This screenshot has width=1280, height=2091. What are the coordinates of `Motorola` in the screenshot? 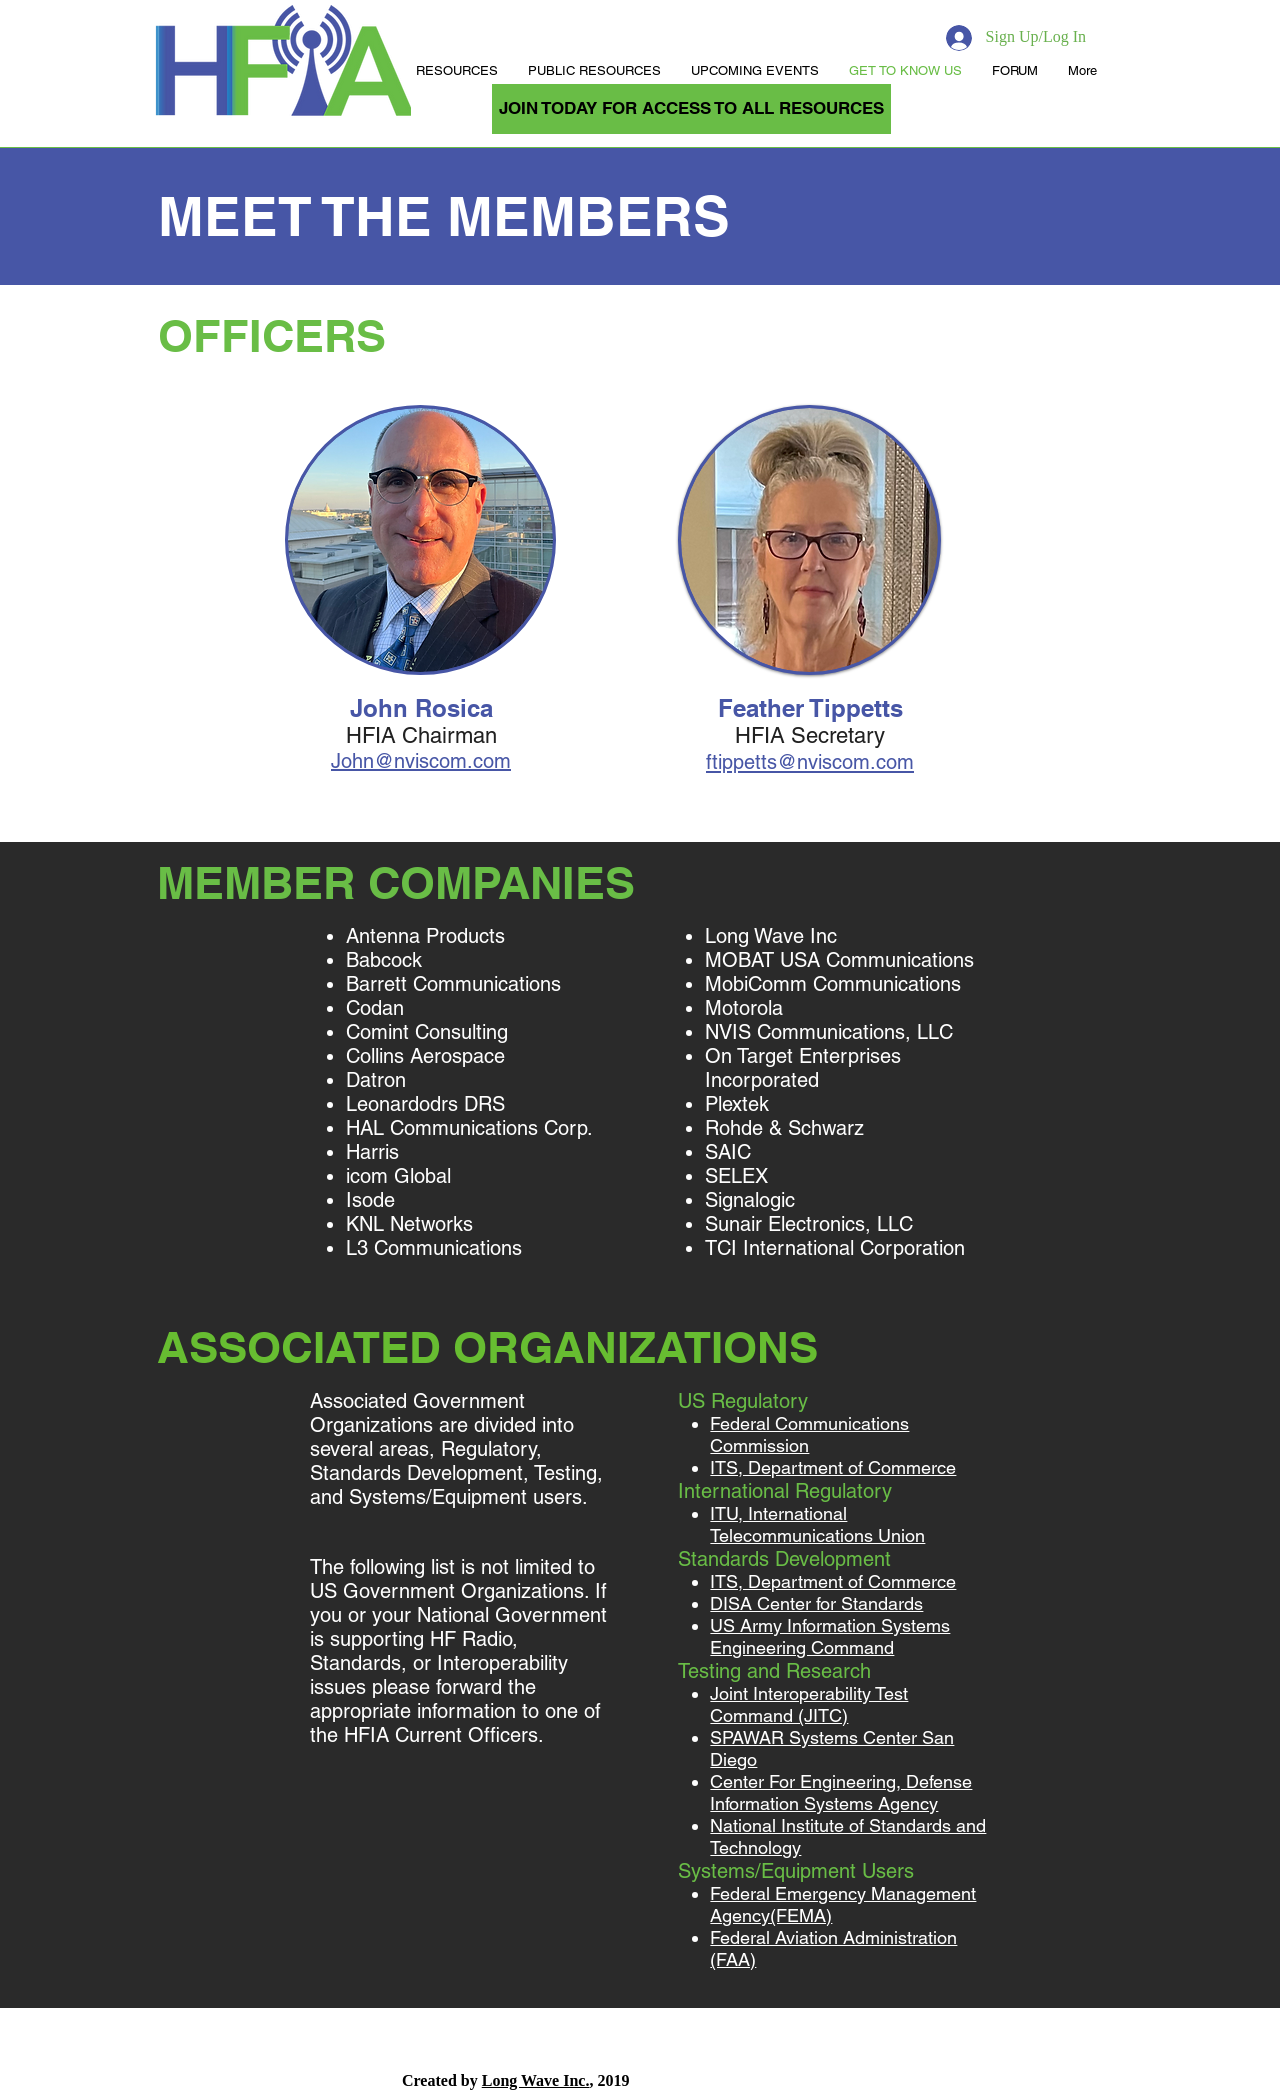 It's located at (747, 1008).